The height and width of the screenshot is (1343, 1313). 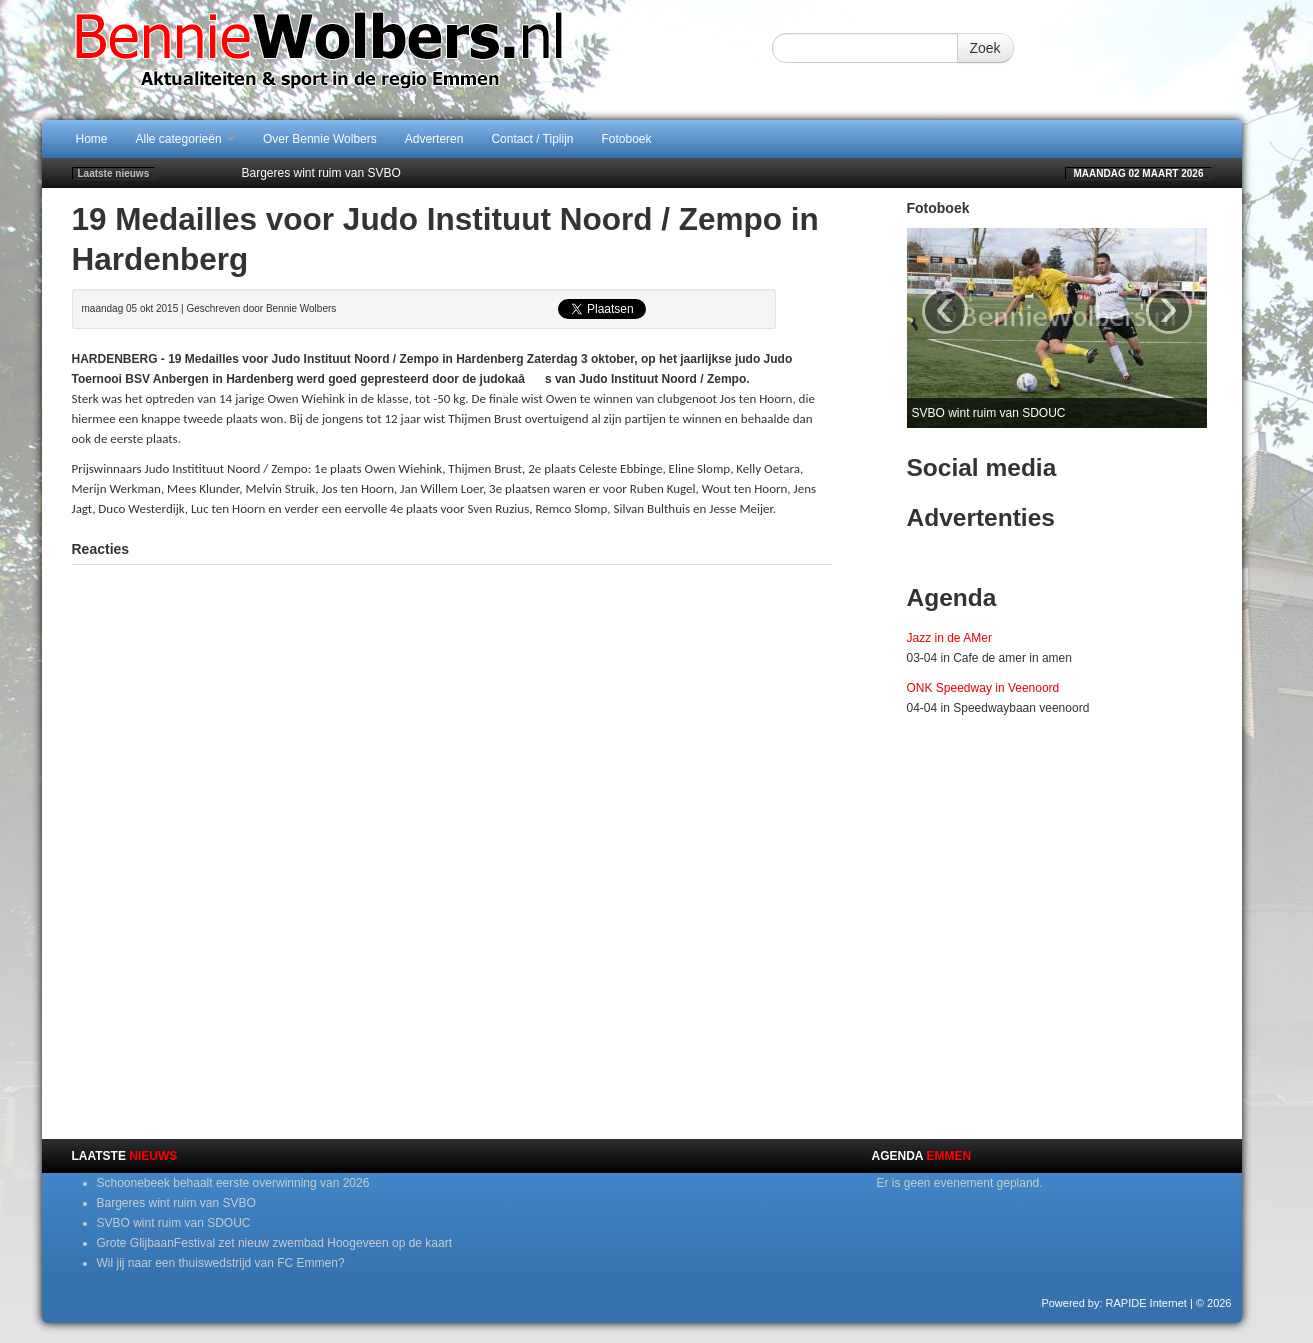 I want to click on Bargeres wint ruim van SVBO, so click(x=321, y=173).